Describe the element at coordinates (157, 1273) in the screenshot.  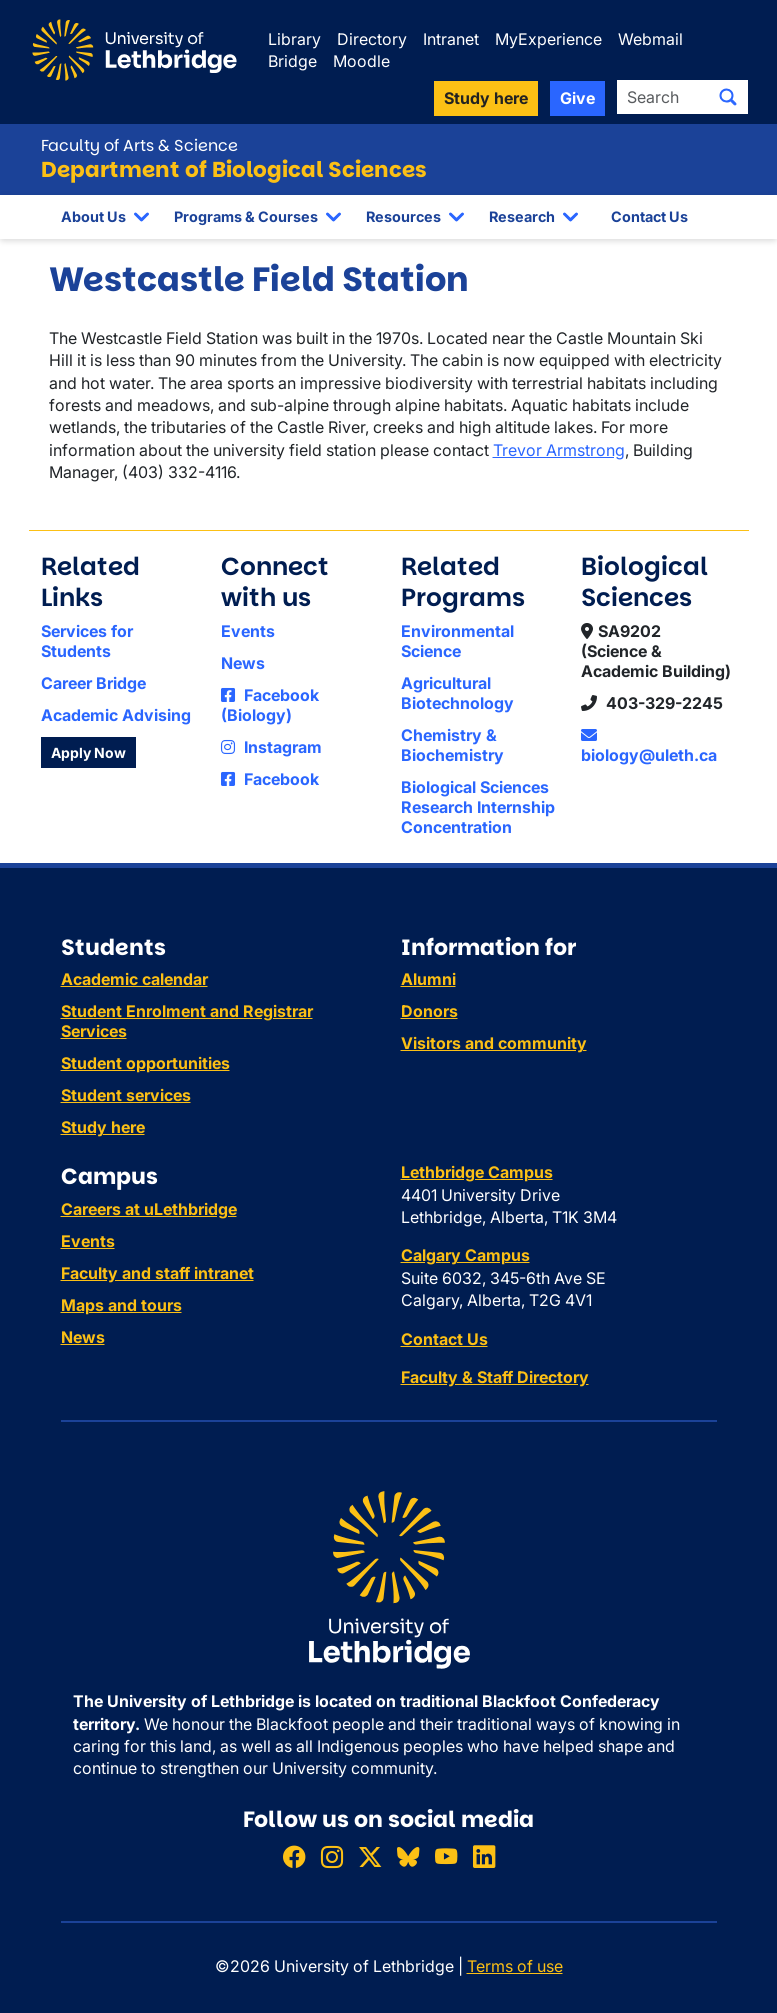
I see `Faculty and staff intranet` at that location.